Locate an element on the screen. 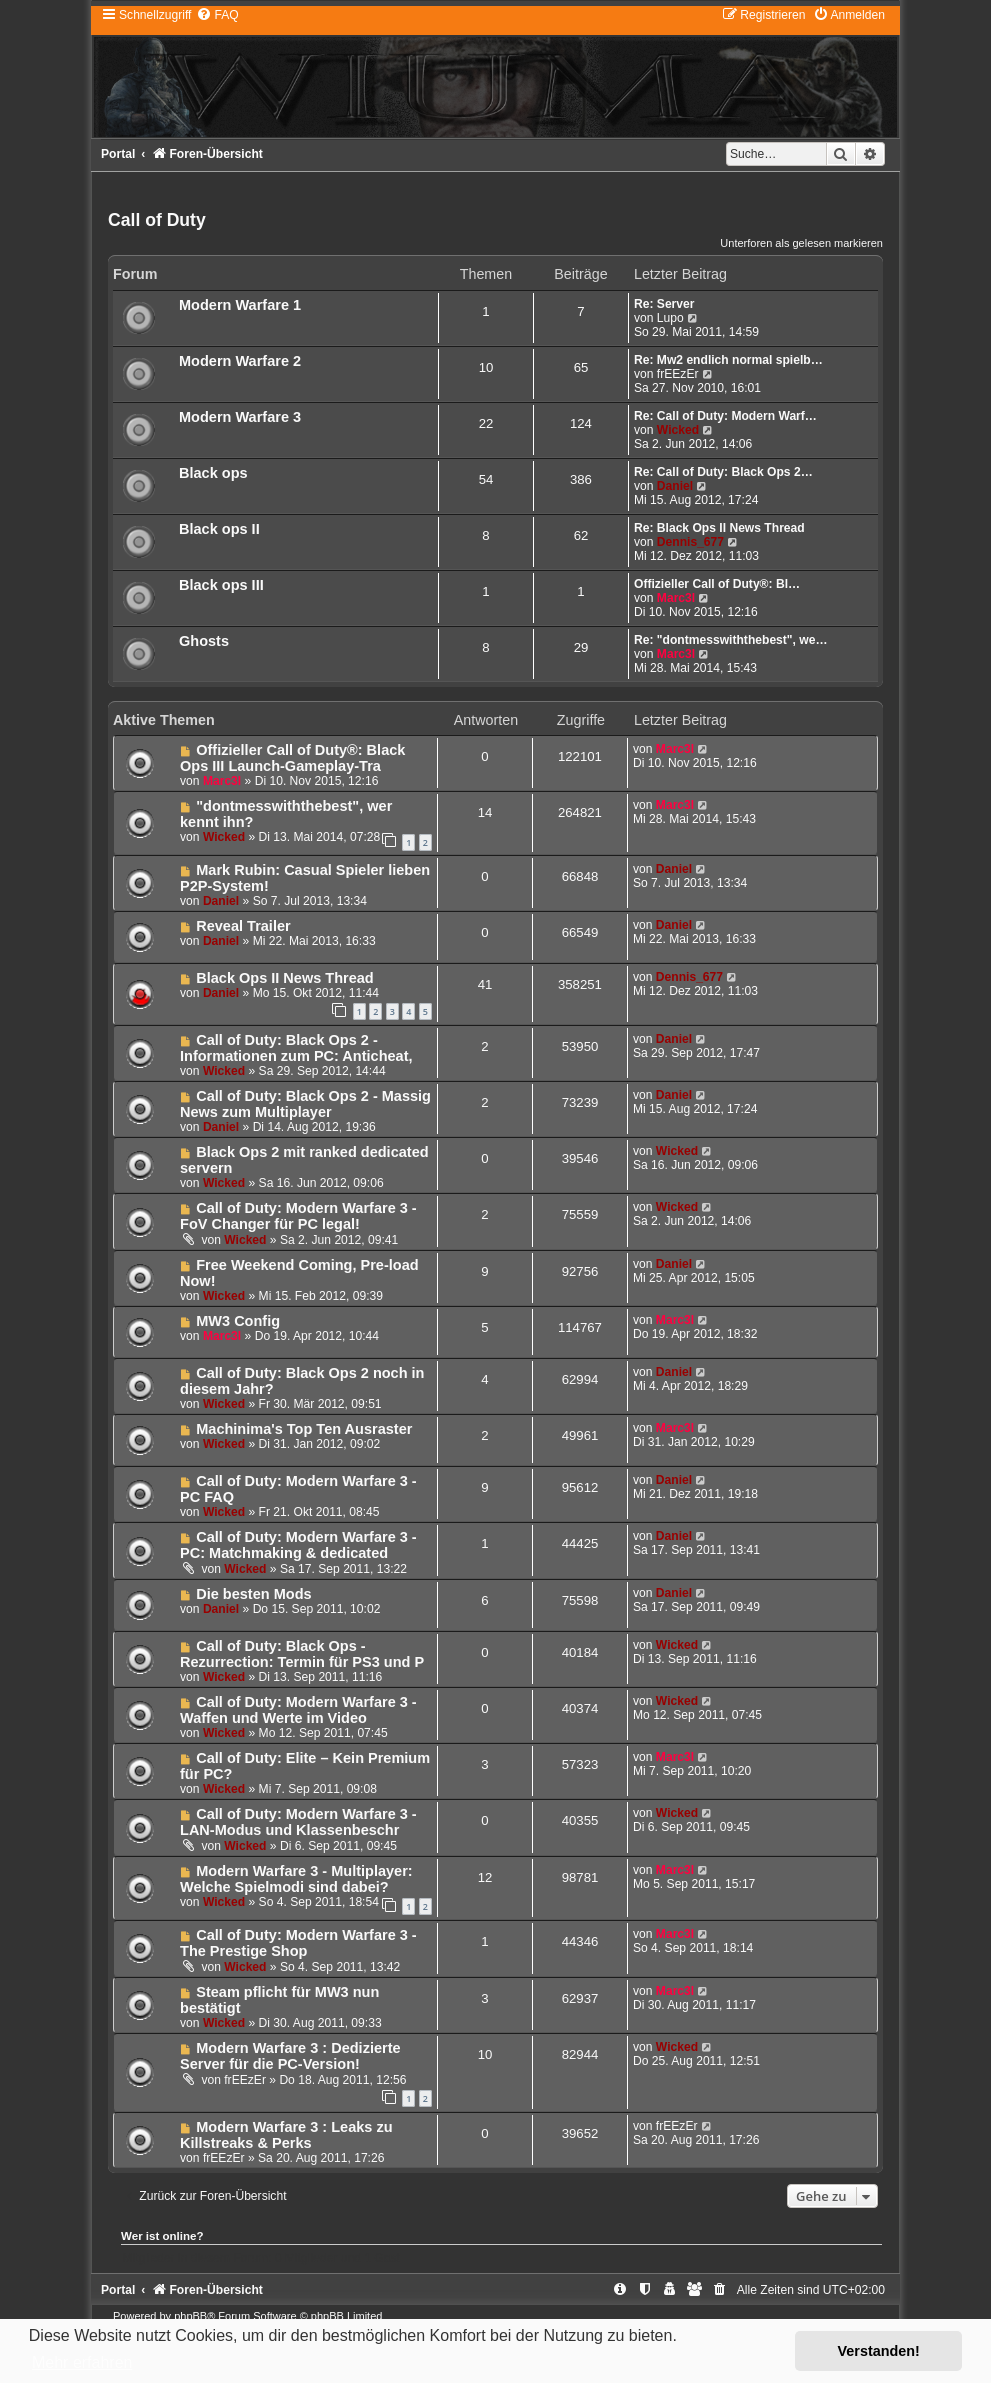 The height and width of the screenshot is (2383, 991). Call of Duty: Modern Warfare 3 - The Prestige Shop is located at coordinates (298, 1943).